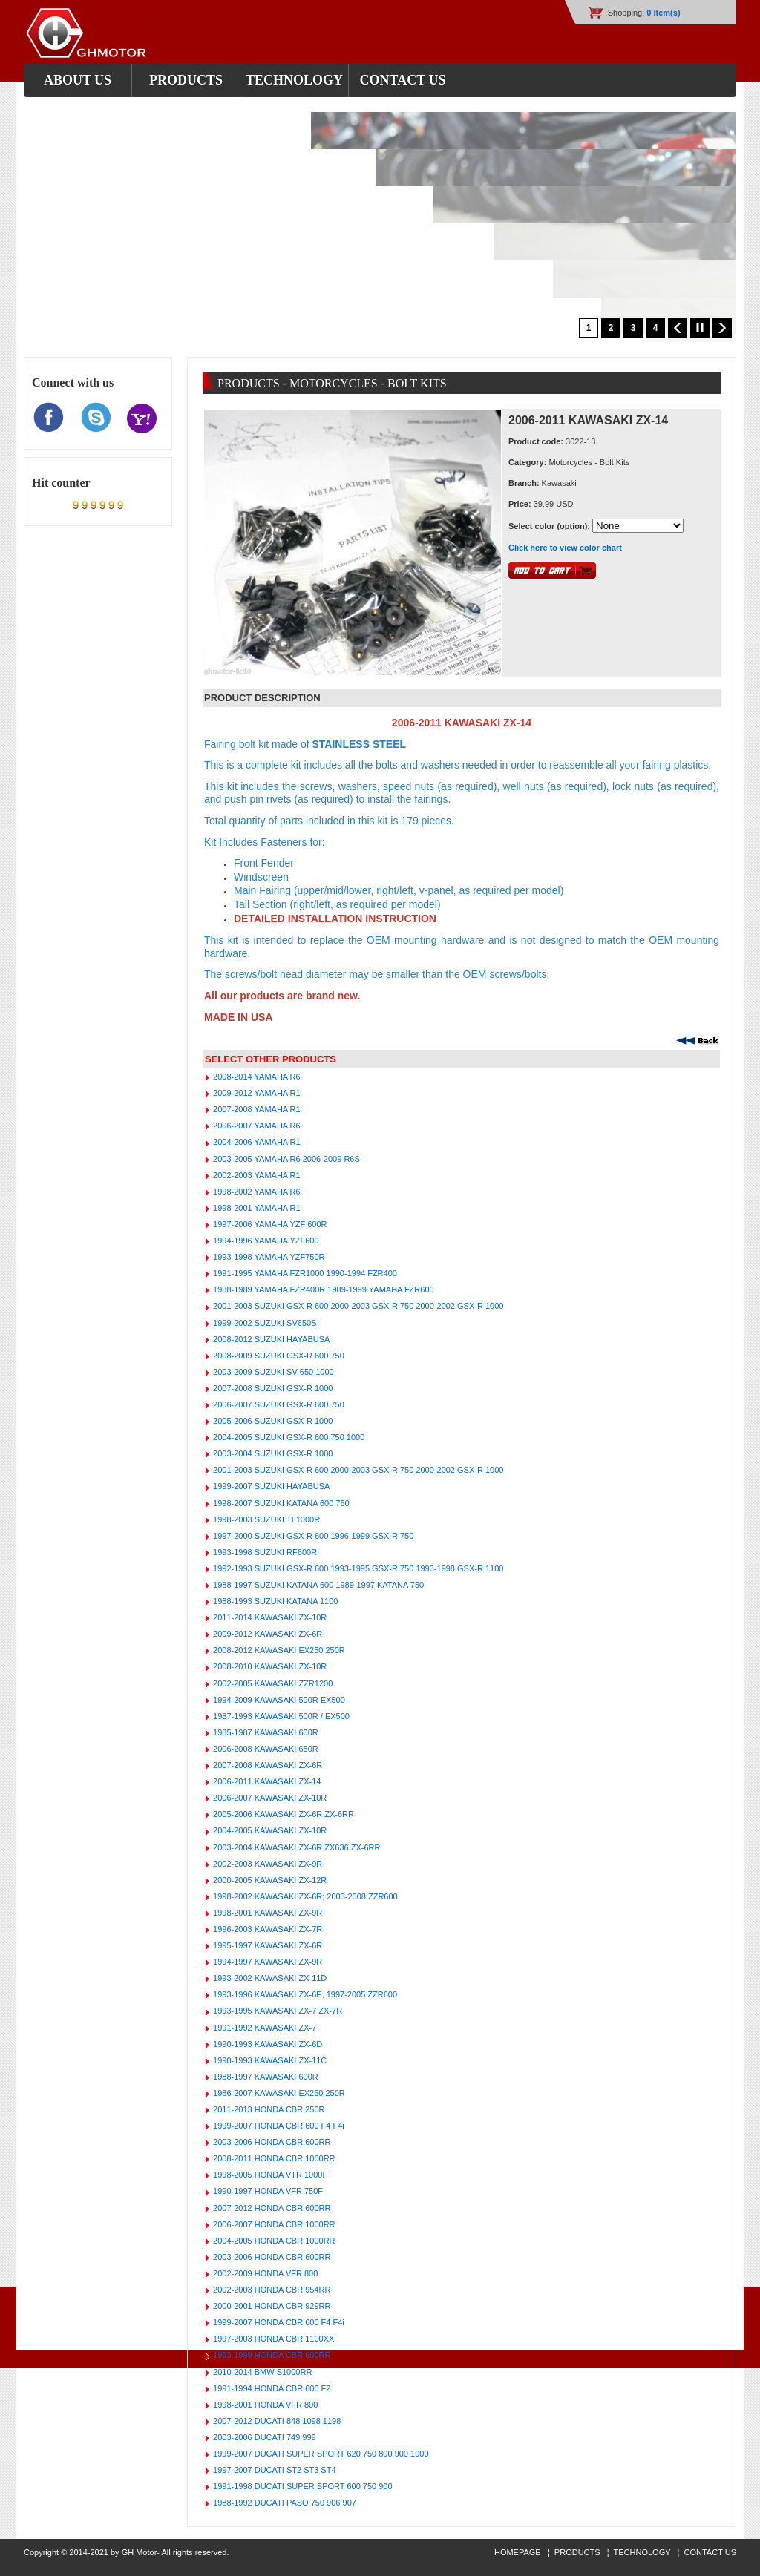 This screenshot has height=2576, width=760. Describe the element at coordinates (266, 1633) in the screenshot. I see `2009-2012 KAWASAKI ZX-6R` at that location.